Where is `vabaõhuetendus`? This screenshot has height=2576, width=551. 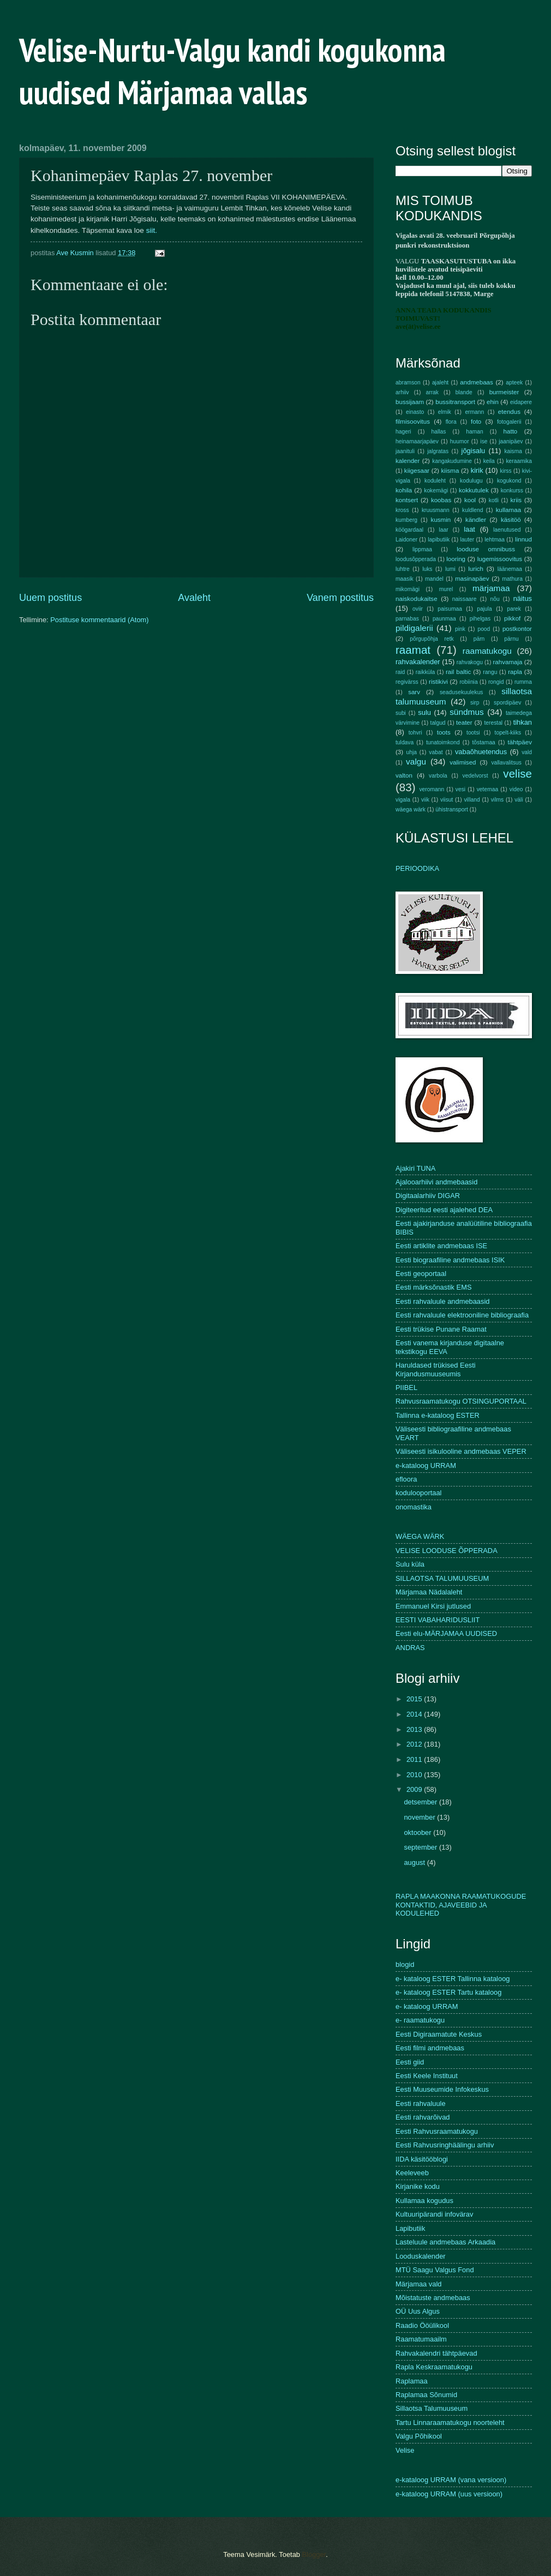
vabaõhuetendus is located at coordinates (481, 752).